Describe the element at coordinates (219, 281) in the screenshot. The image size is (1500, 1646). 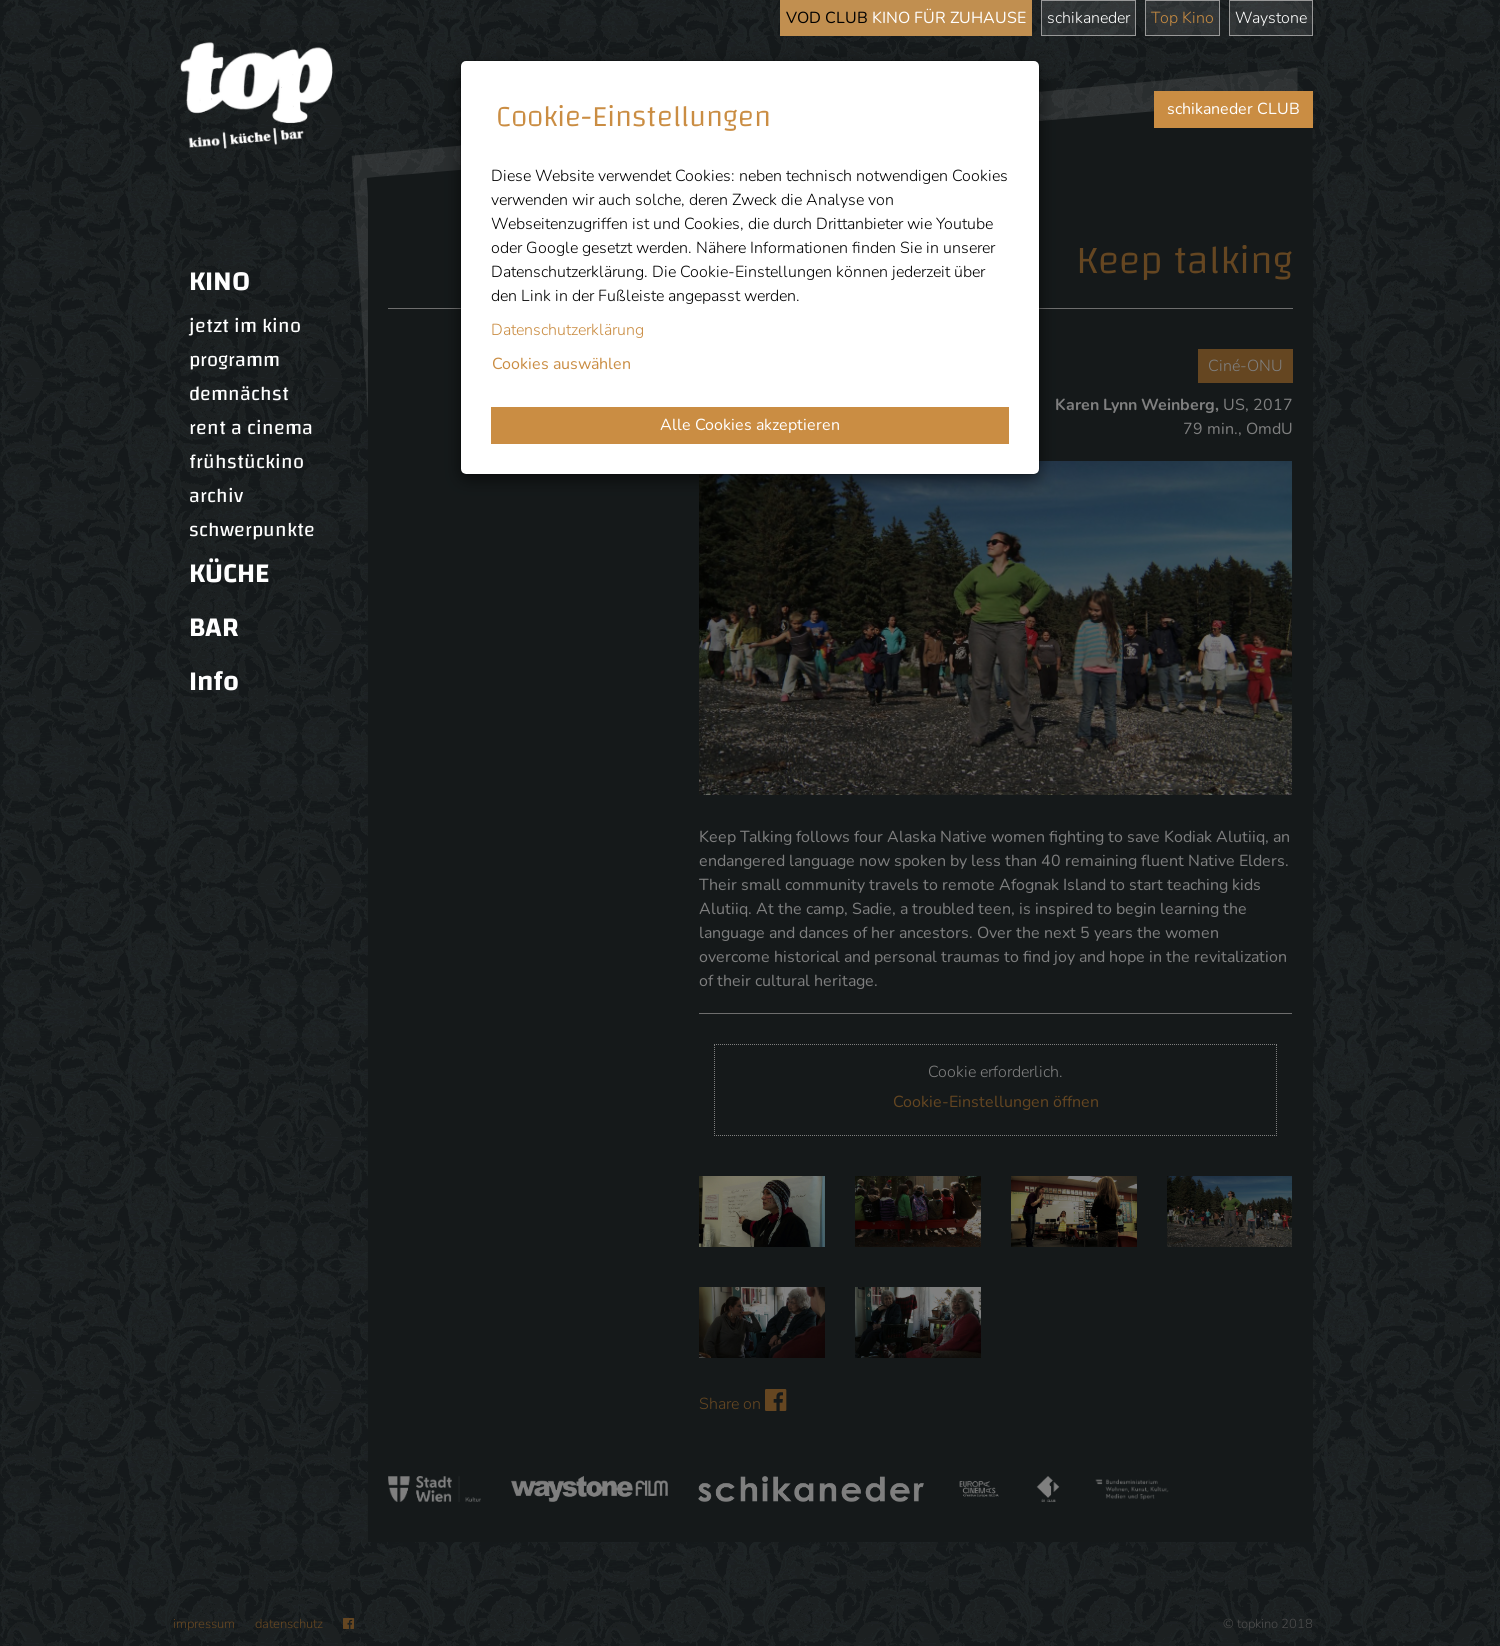
I see `KINO [button]` at that location.